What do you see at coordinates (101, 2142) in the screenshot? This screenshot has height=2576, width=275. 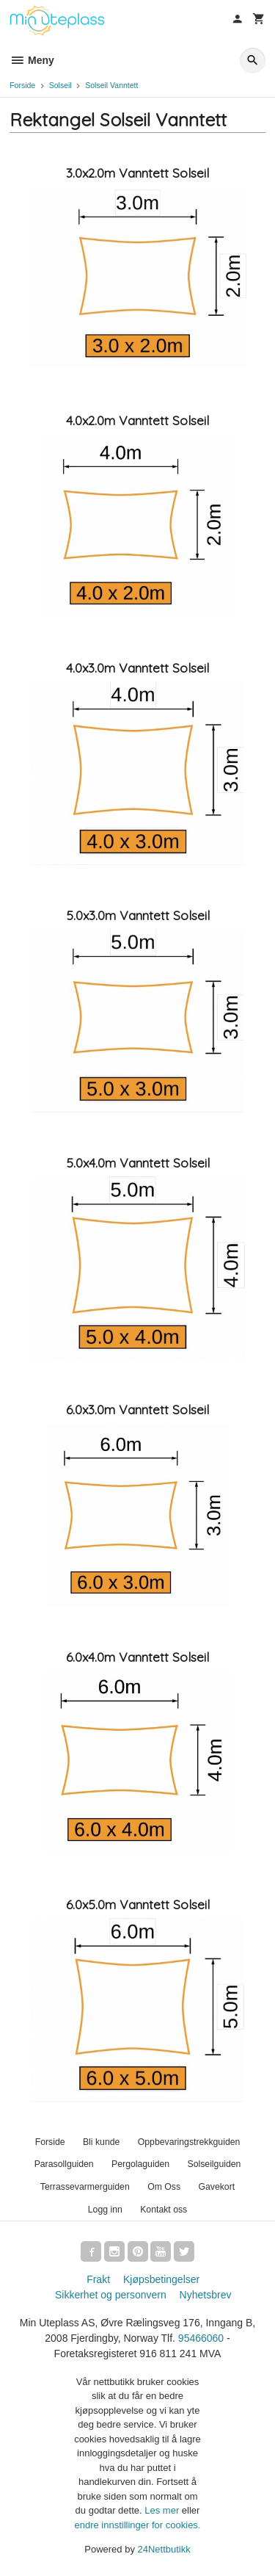 I see `Bli kunde` at bounding box center [101, 2142].